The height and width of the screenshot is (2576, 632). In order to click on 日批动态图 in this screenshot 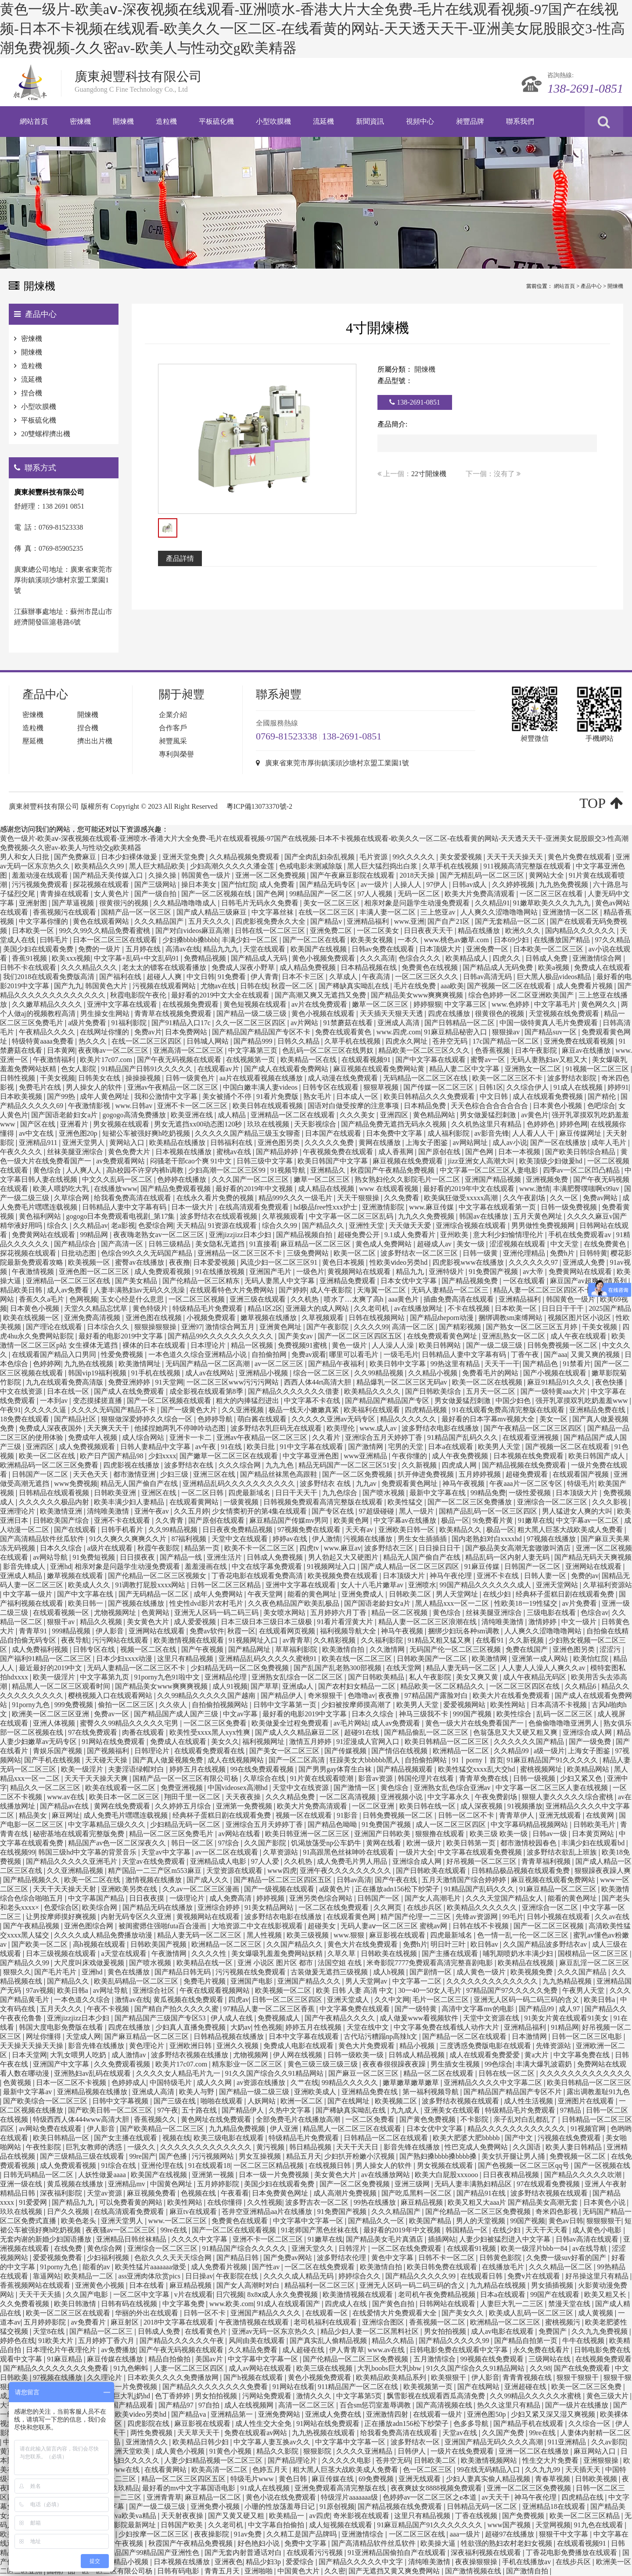, I will do `click(79, 1253)`.